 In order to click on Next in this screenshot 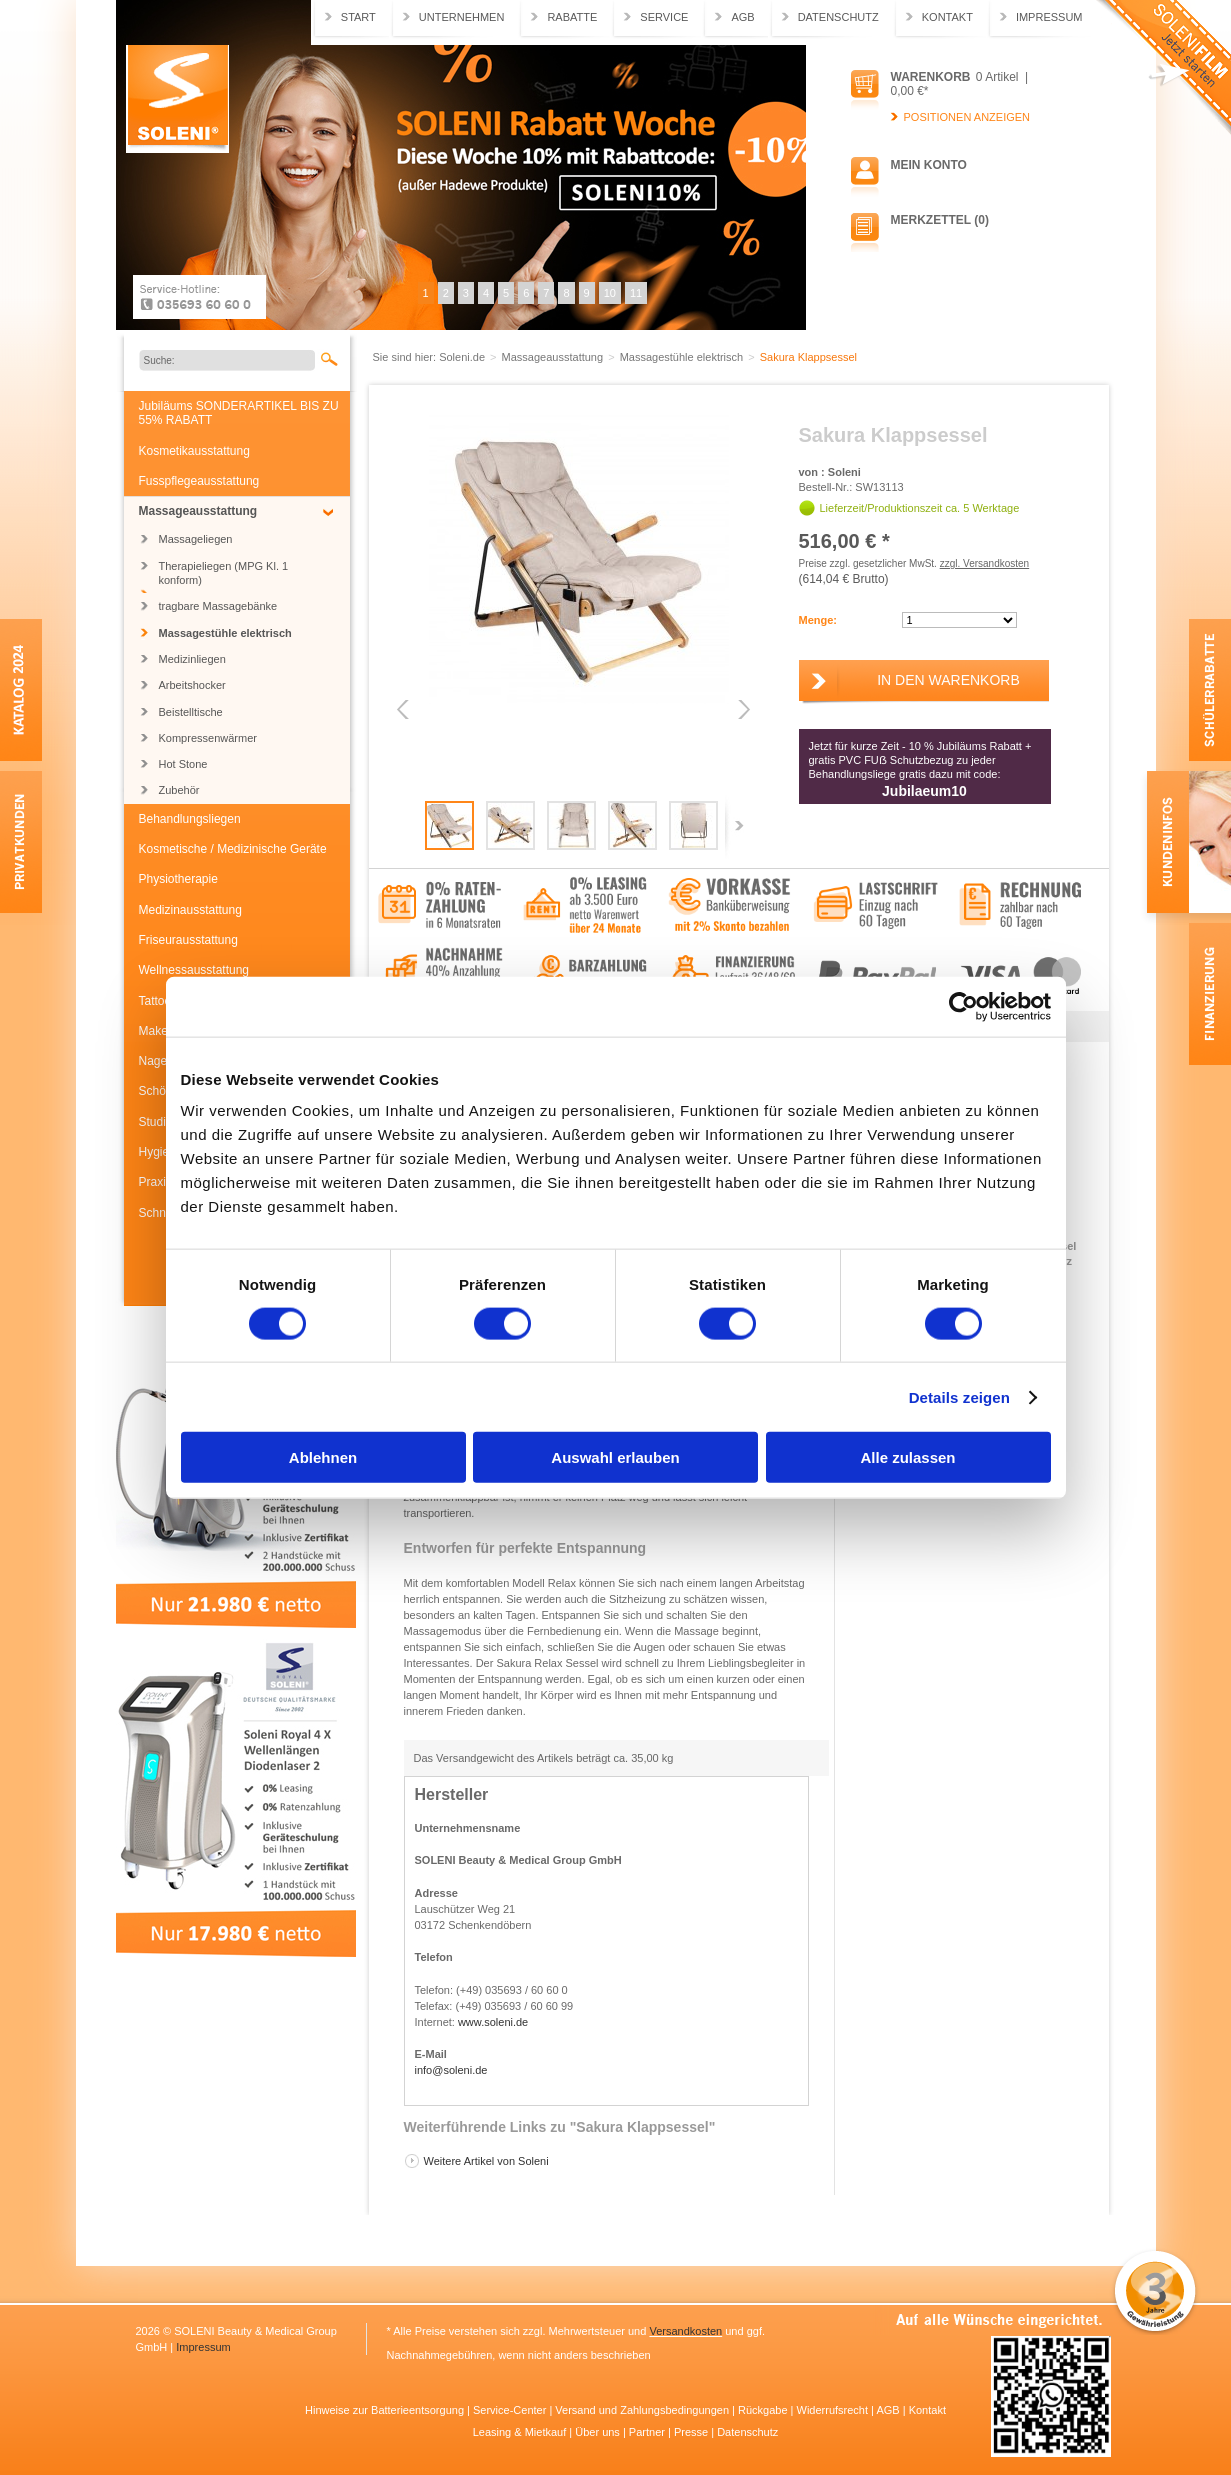, I will do `click(742, 709)`.